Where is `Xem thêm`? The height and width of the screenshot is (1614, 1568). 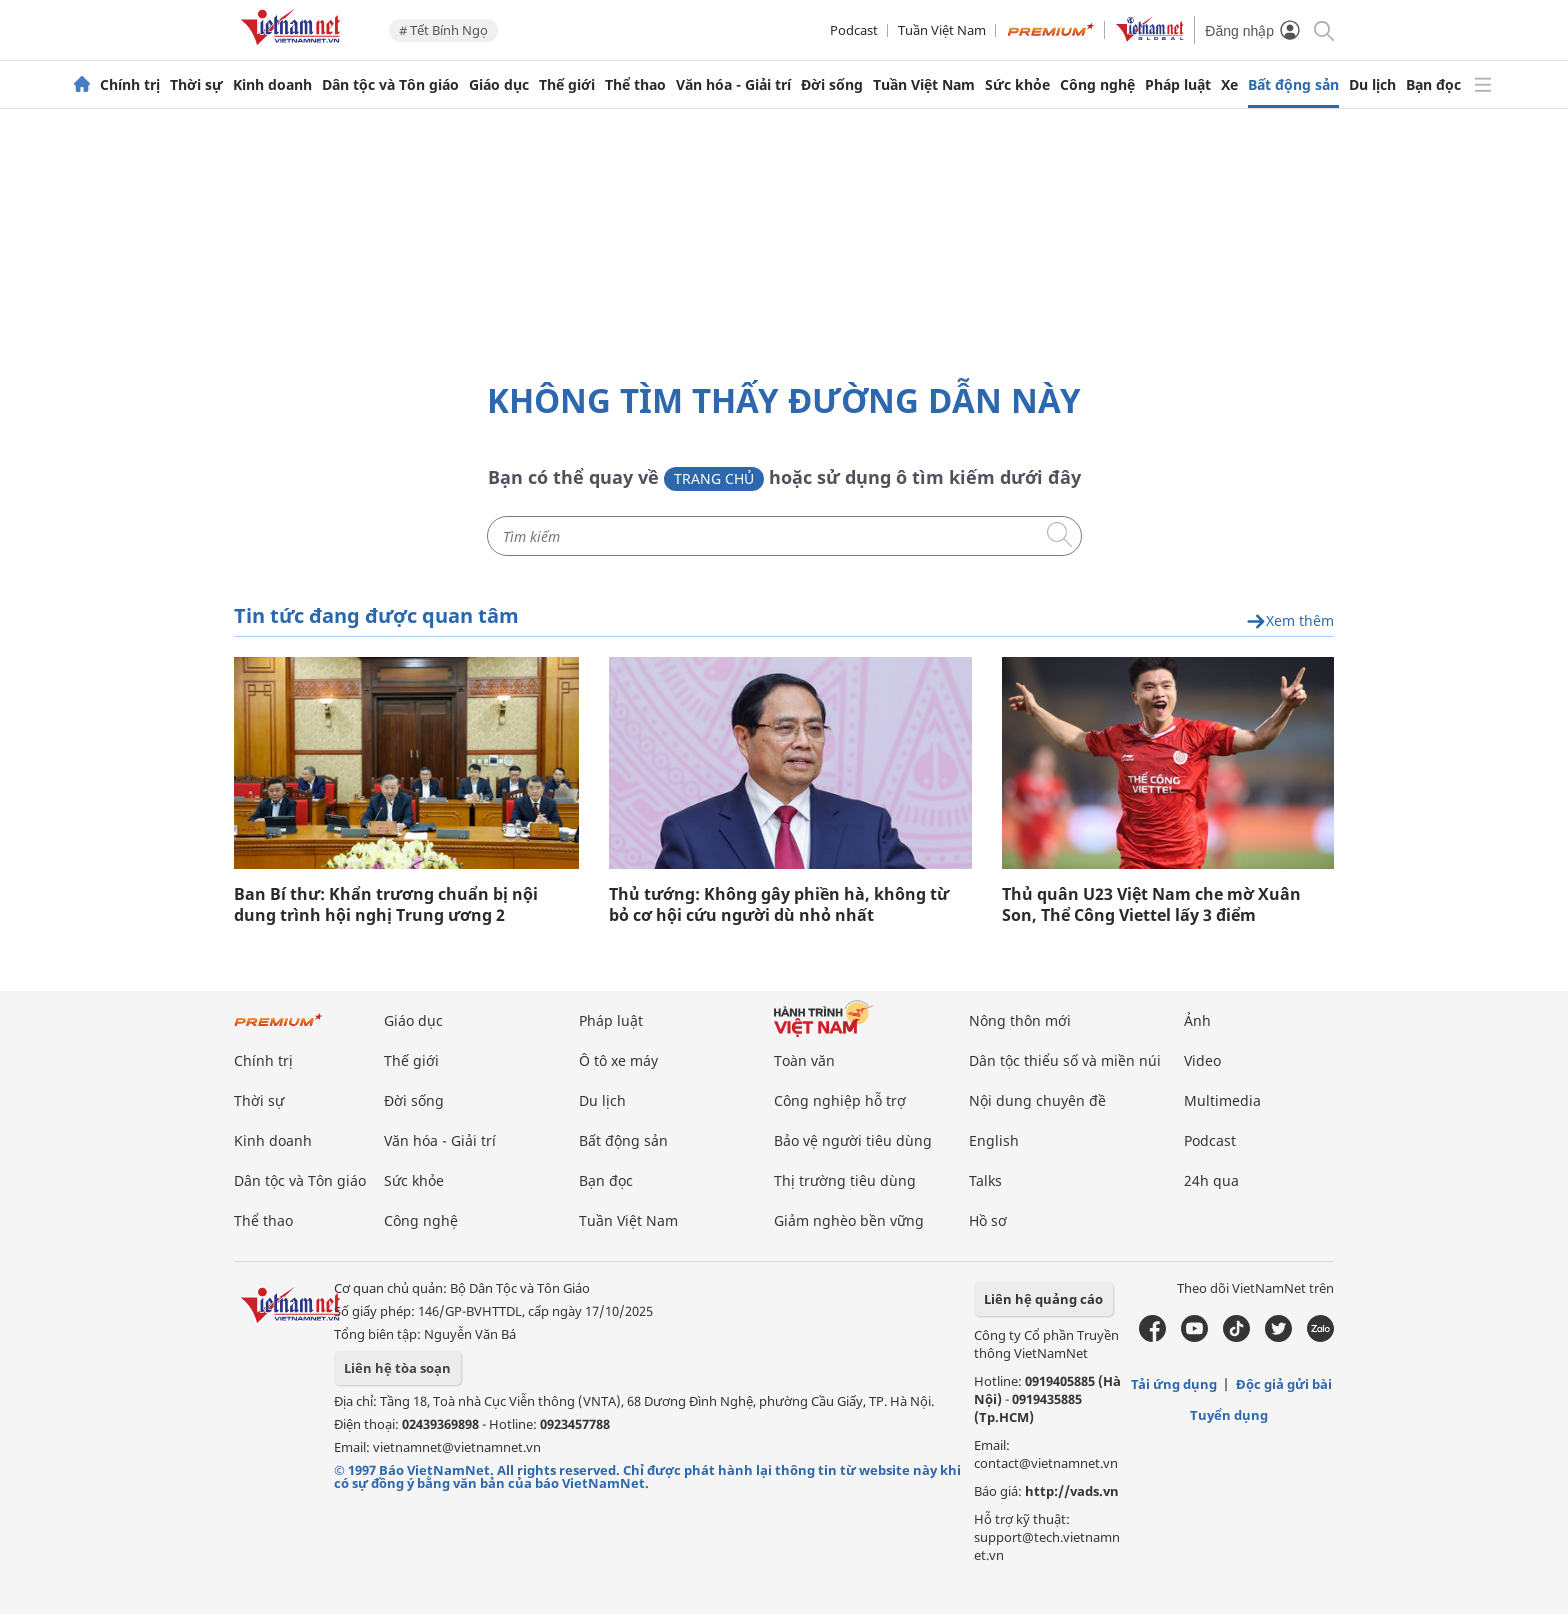
Xem thêm is located at coordinates (1290, 621).